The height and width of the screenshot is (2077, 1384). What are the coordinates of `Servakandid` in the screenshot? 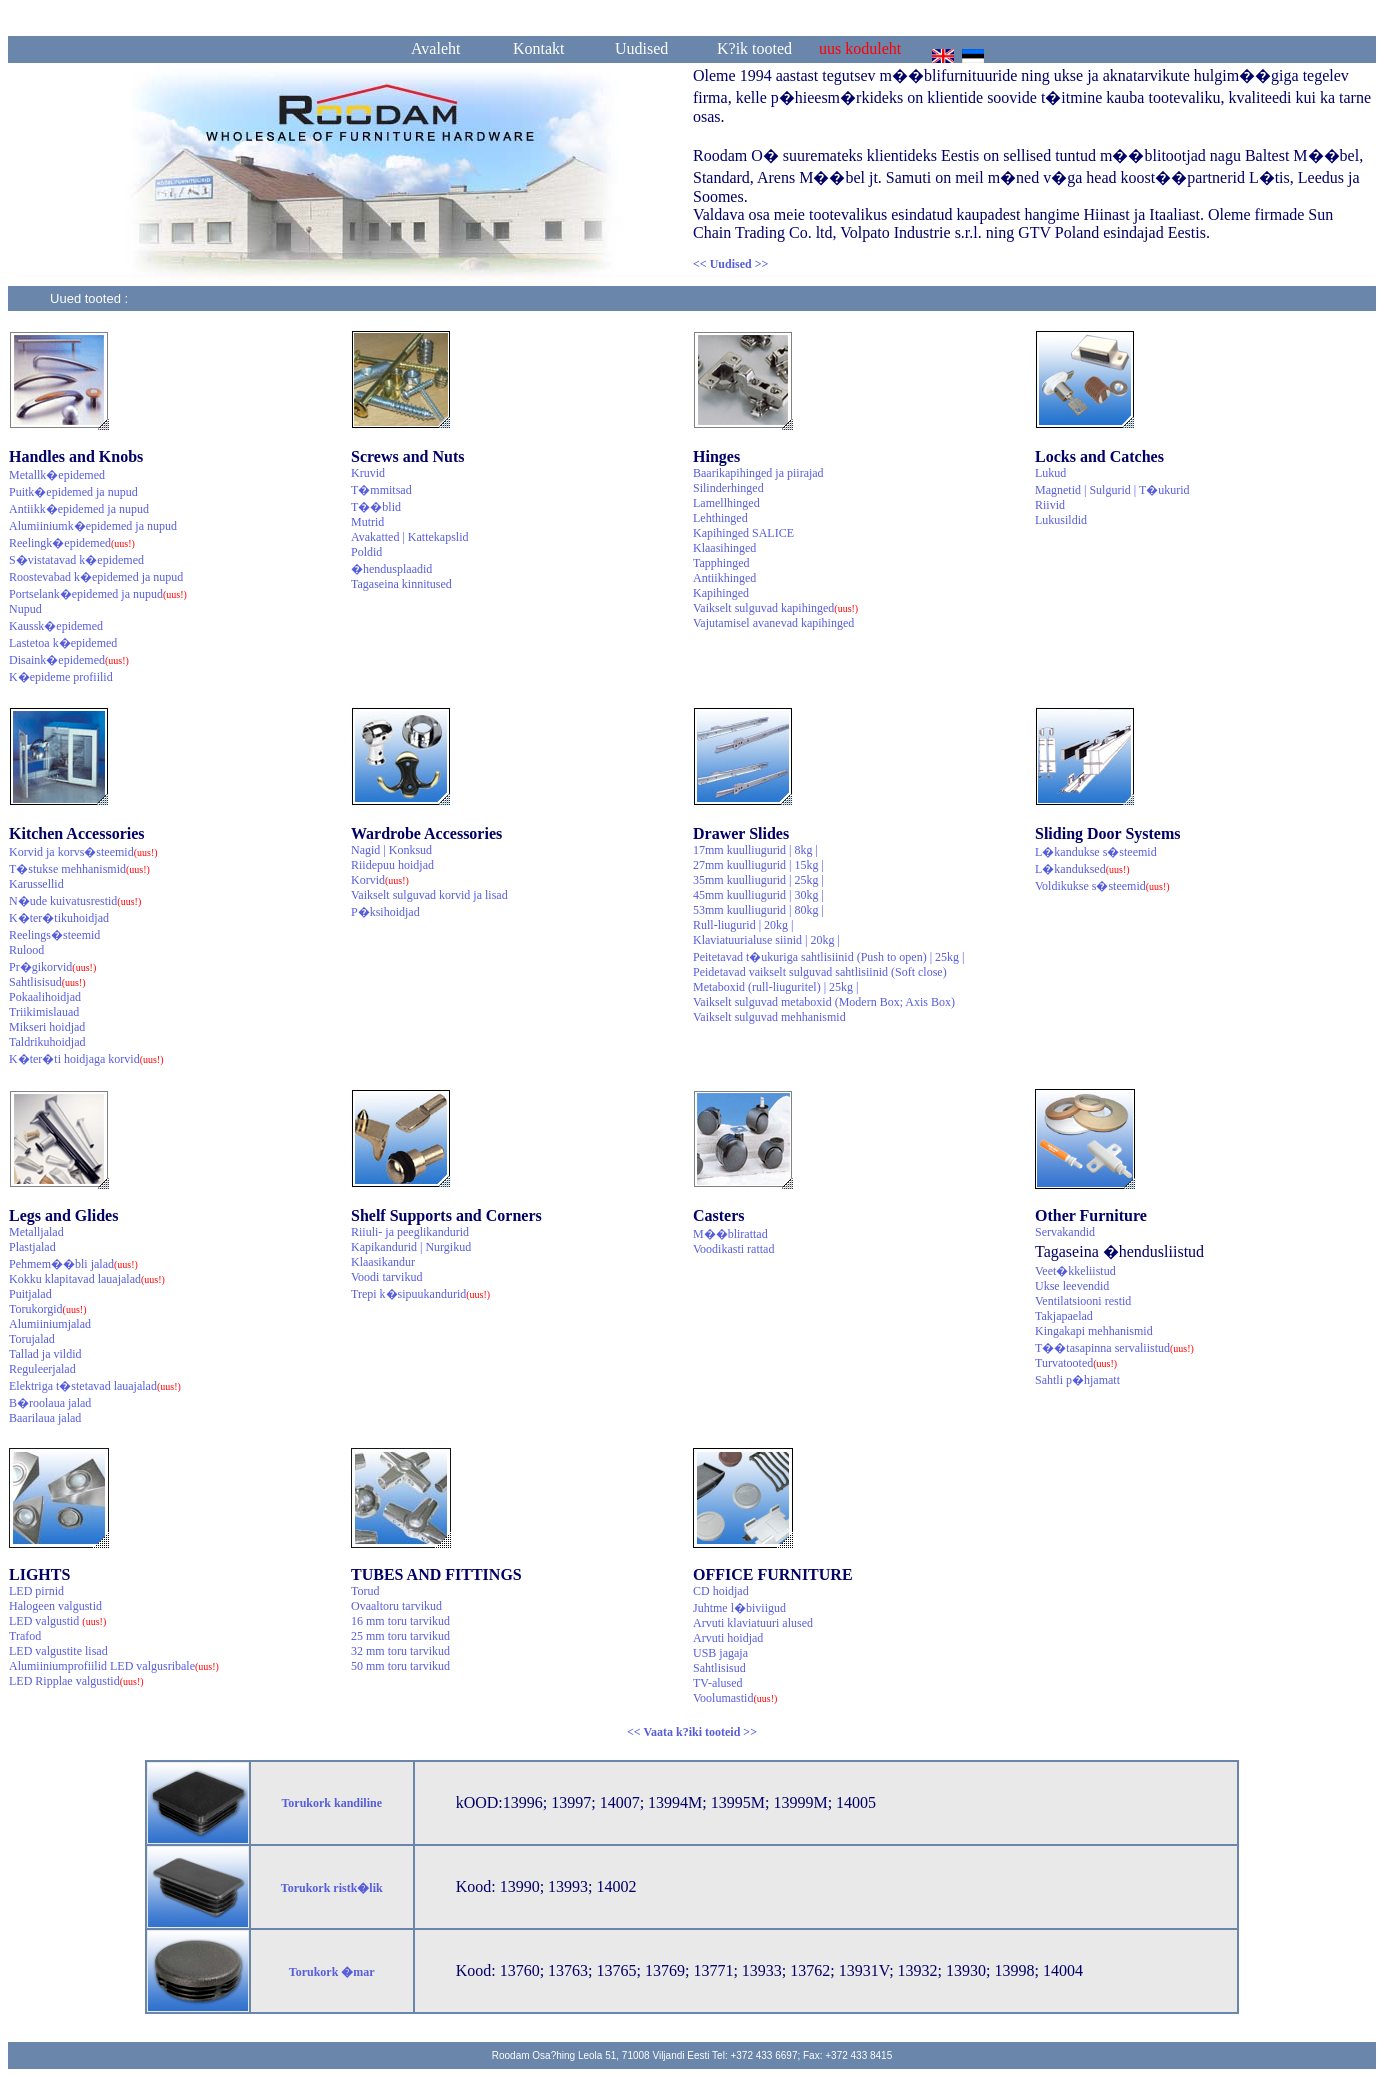 It's located at (1065, 1232).